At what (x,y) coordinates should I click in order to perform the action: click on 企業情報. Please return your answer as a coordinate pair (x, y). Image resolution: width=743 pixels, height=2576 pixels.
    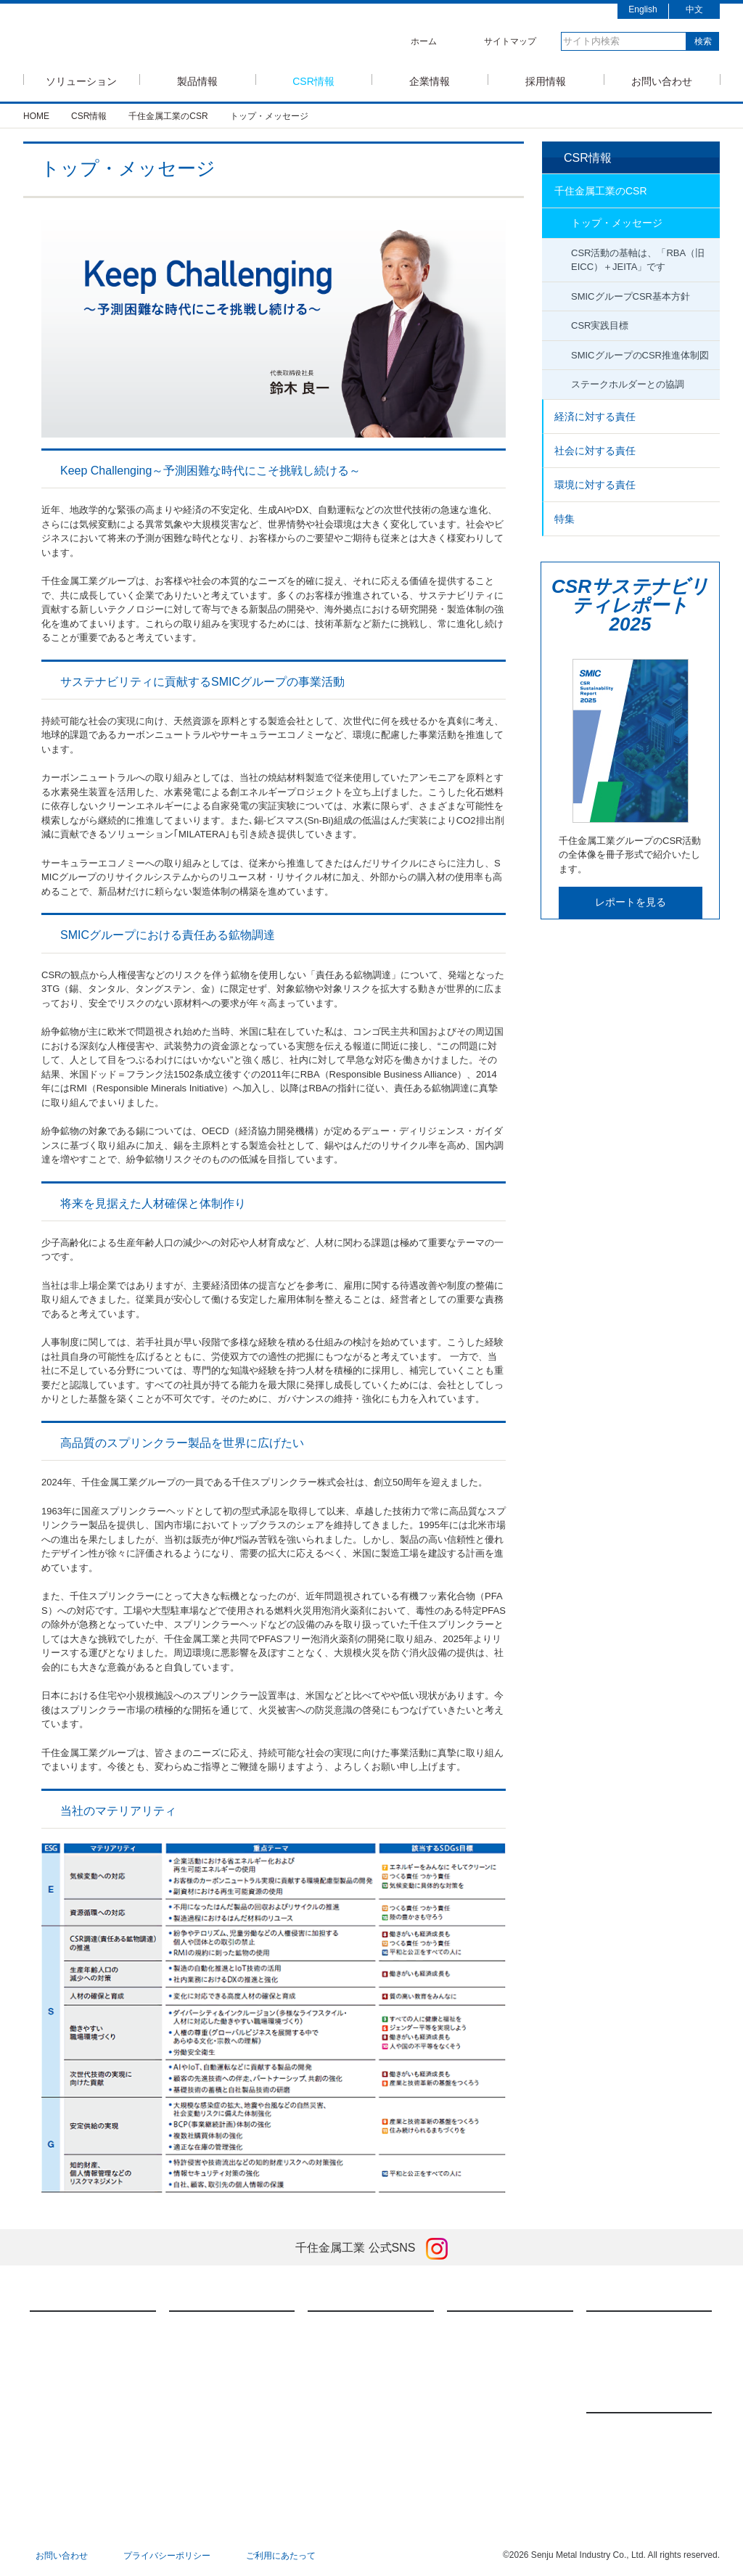
    Looking at the image, I should click on (429, 80).